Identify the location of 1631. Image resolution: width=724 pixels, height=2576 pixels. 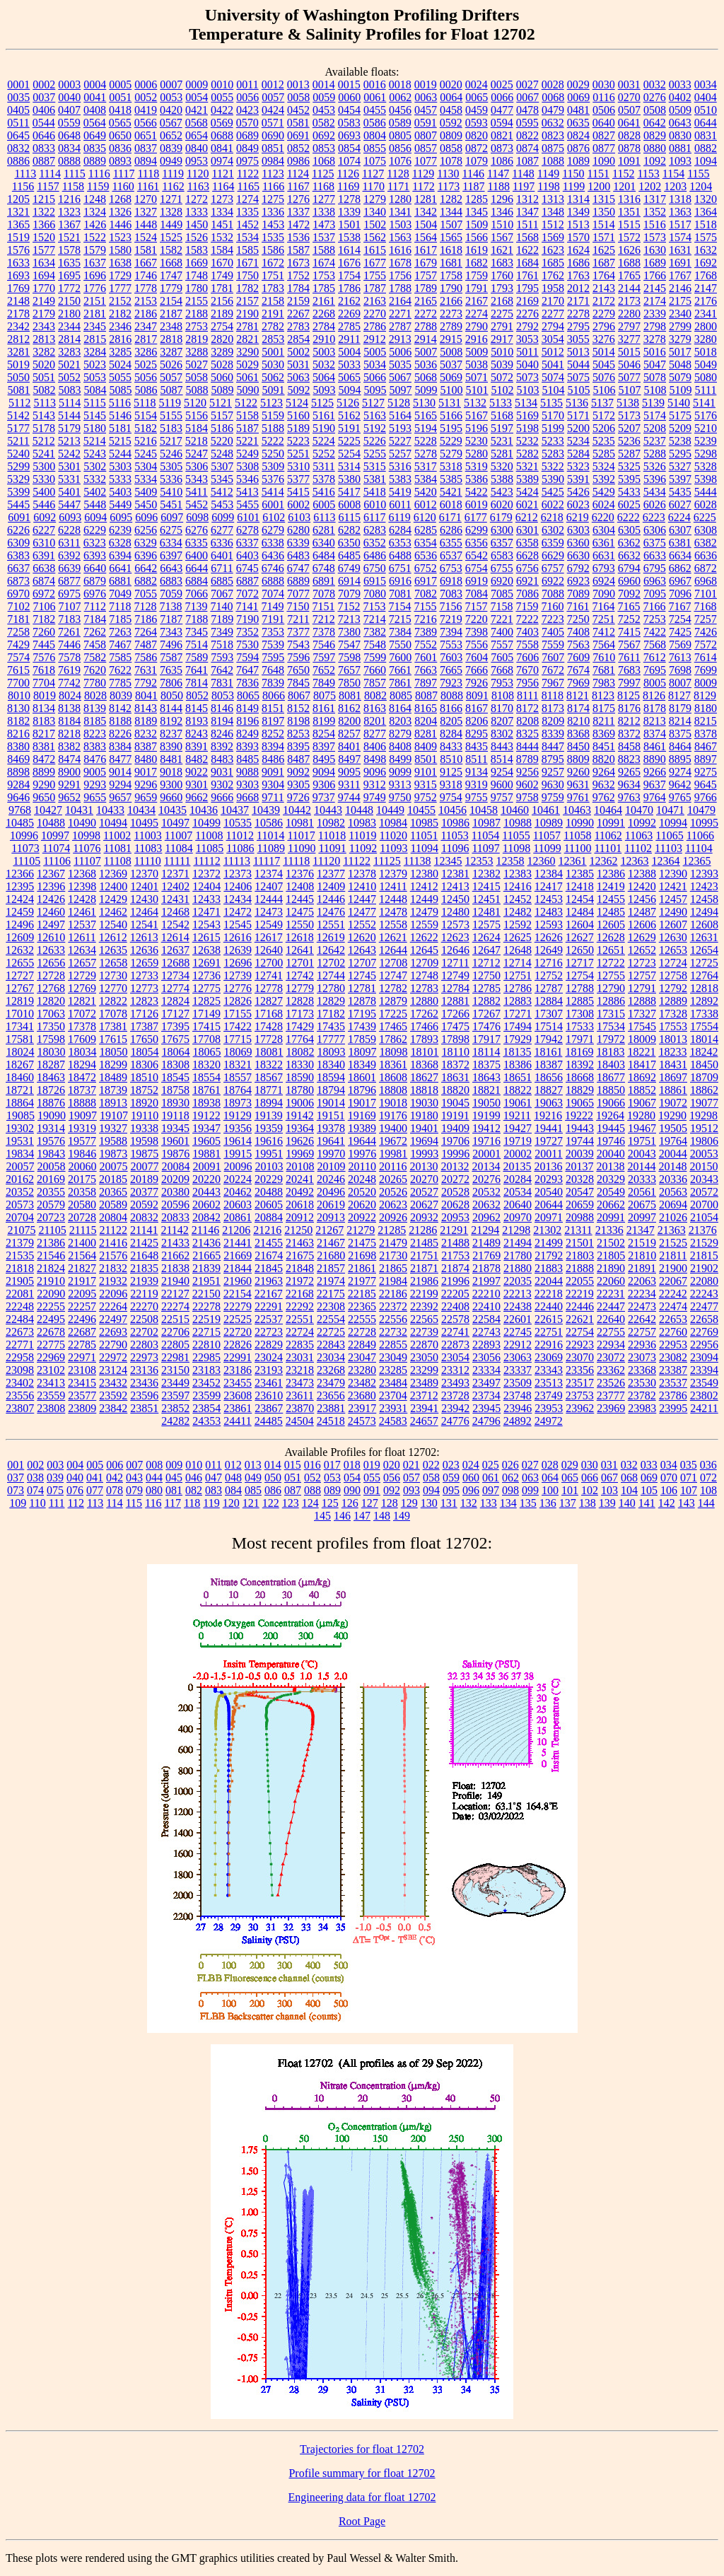
(680, 250).